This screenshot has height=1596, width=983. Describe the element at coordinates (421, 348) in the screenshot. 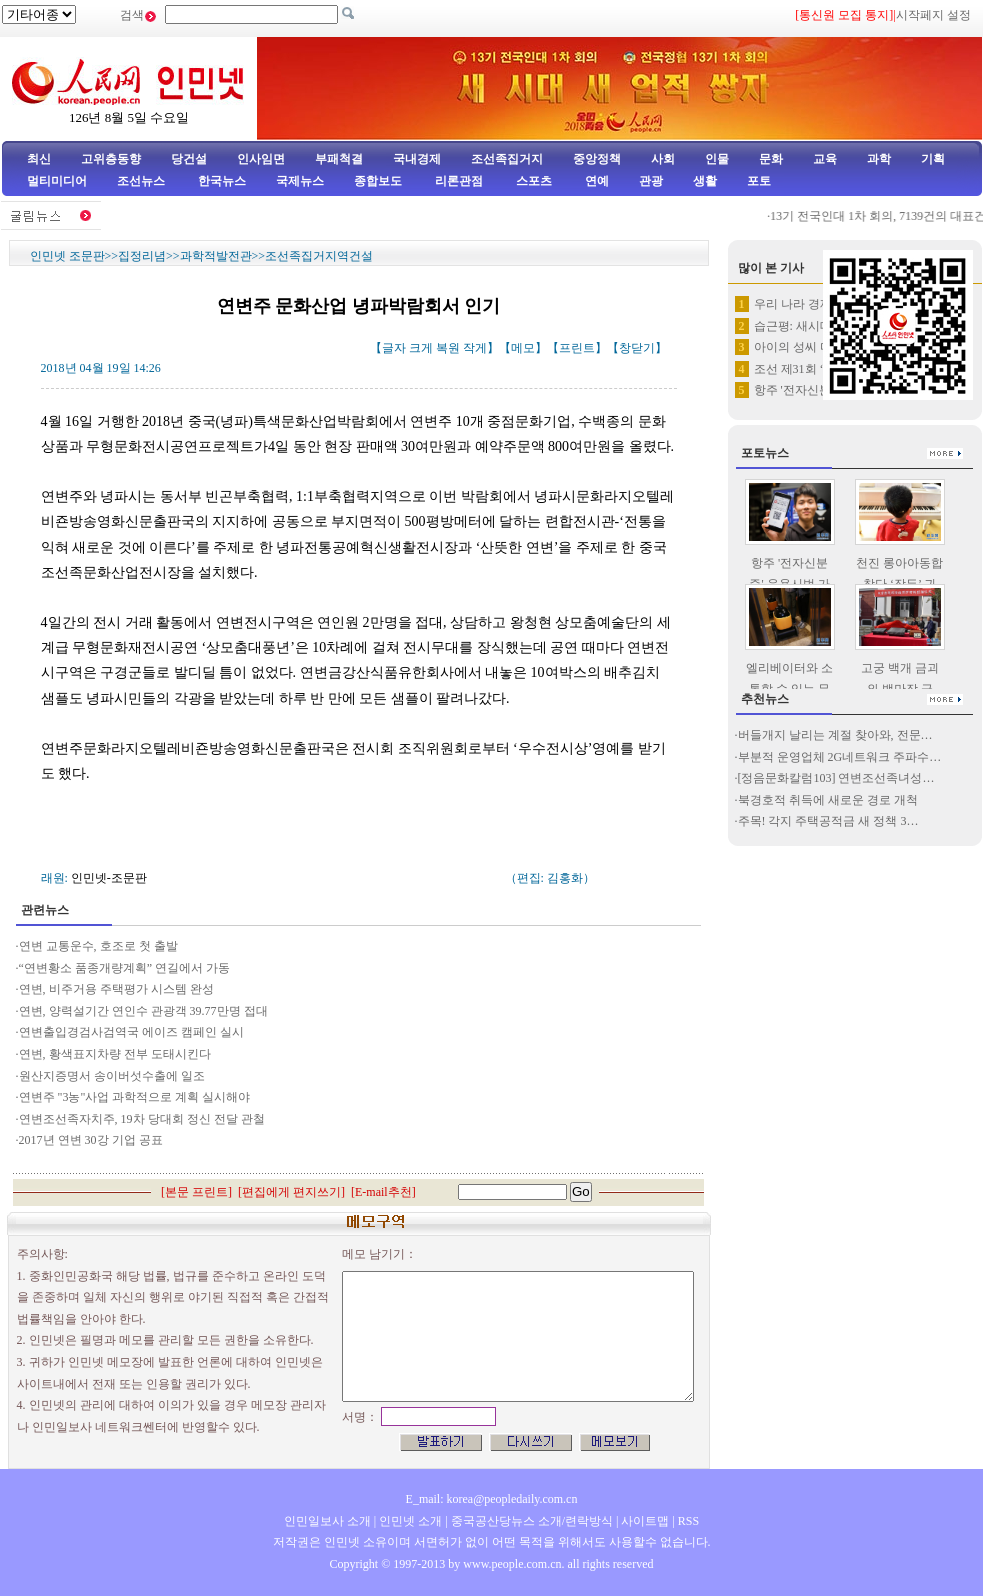

I see `크게` at that location.